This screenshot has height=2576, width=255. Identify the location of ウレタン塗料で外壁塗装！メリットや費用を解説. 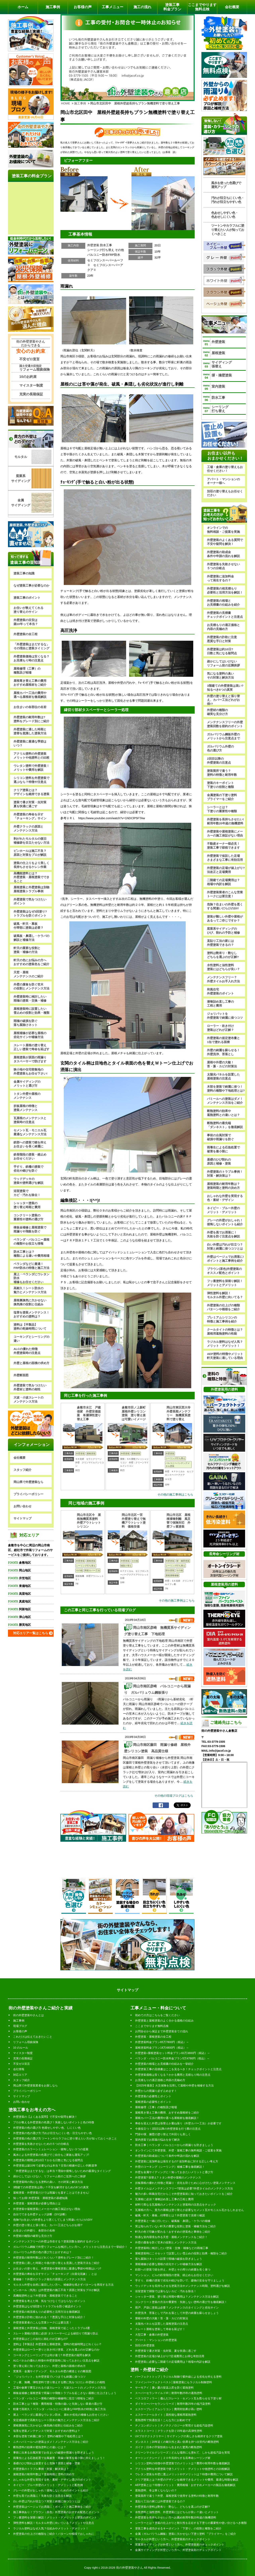
(31, 767).